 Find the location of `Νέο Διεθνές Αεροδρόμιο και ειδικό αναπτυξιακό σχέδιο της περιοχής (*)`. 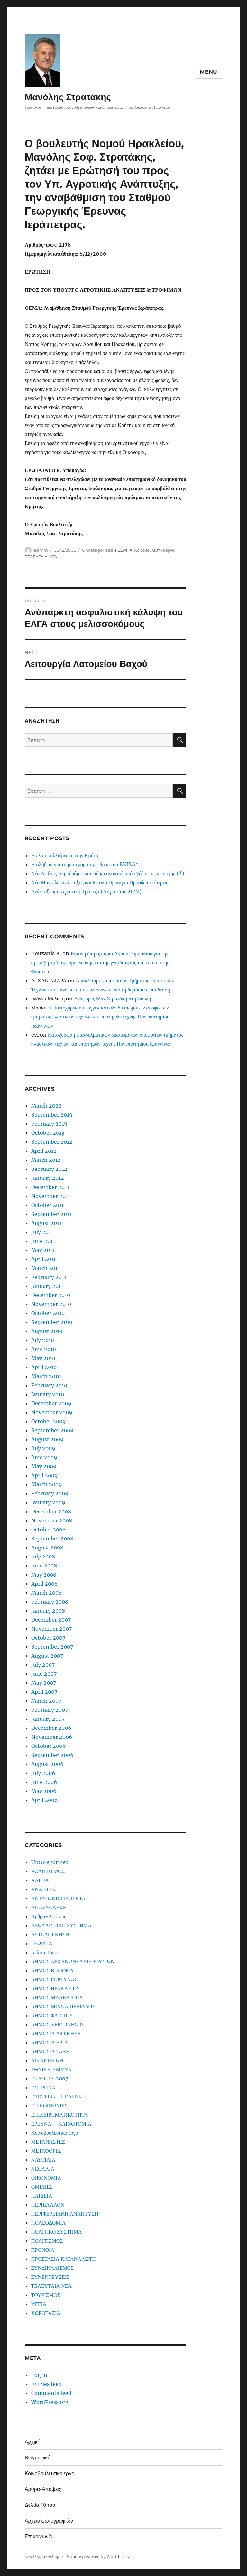

Νέο Διεθνές Αεροδρόμιο και ειδικό αναπτυξιακό σχέδιο της περιοχής (*) is located at coordinates (107, 873).